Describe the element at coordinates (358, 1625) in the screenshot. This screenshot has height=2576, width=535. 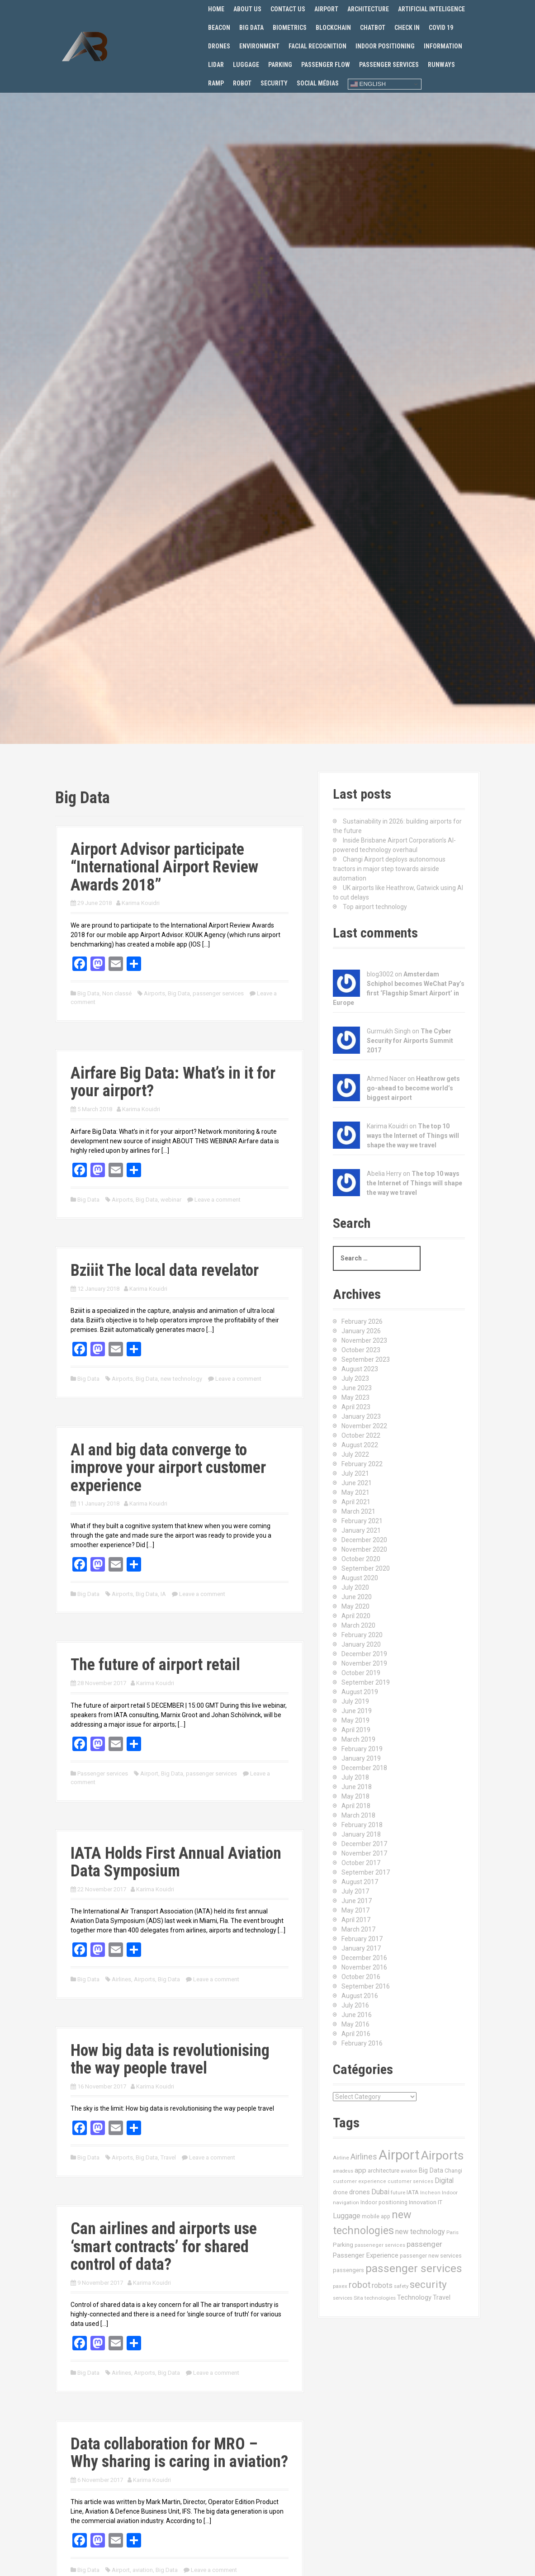
I see `March 2020` at that location.